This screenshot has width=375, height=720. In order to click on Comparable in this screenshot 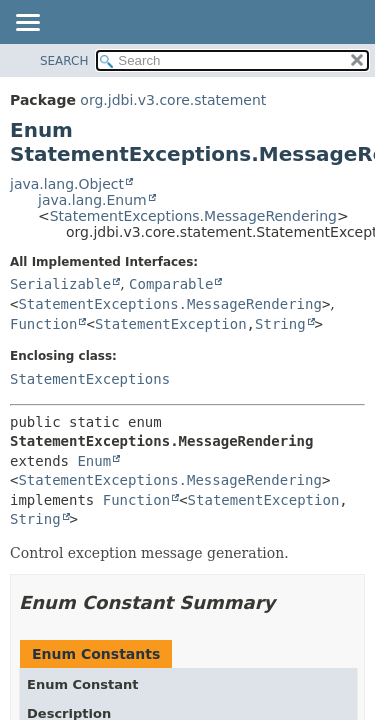, I will do `click(171, 284)`.